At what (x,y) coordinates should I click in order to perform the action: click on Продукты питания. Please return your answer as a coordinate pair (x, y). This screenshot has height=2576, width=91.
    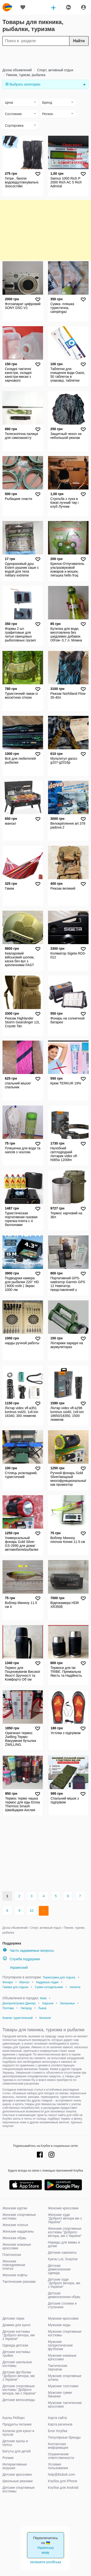
    Looking at the image, I should click on (17, 2424).